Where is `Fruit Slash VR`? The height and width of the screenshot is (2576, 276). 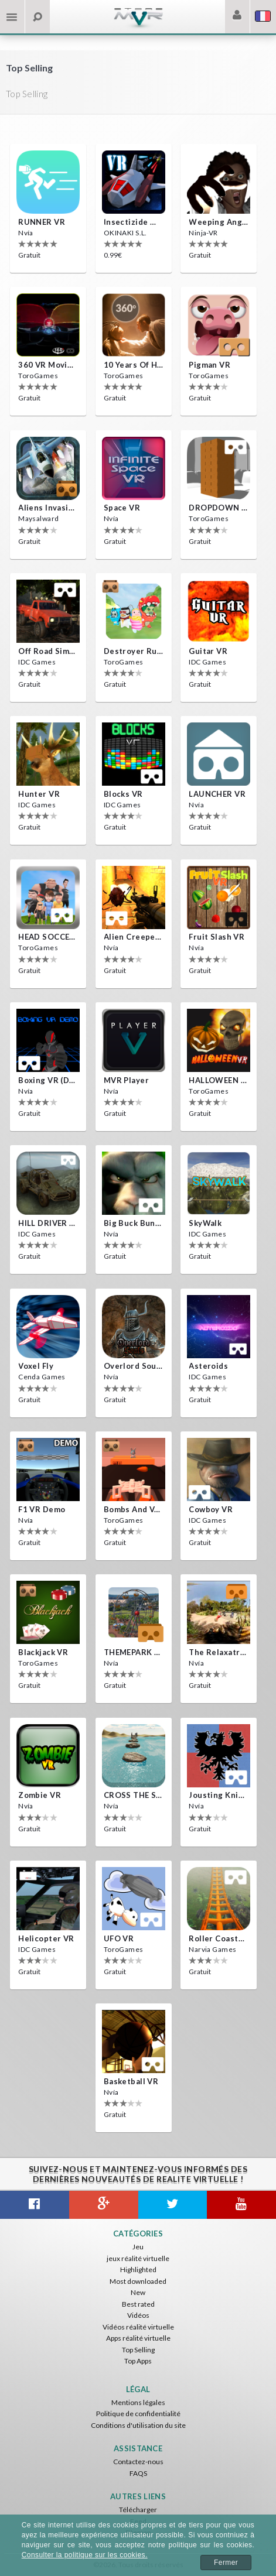 Fruit Slash VR is located at coordinates (216, 936).